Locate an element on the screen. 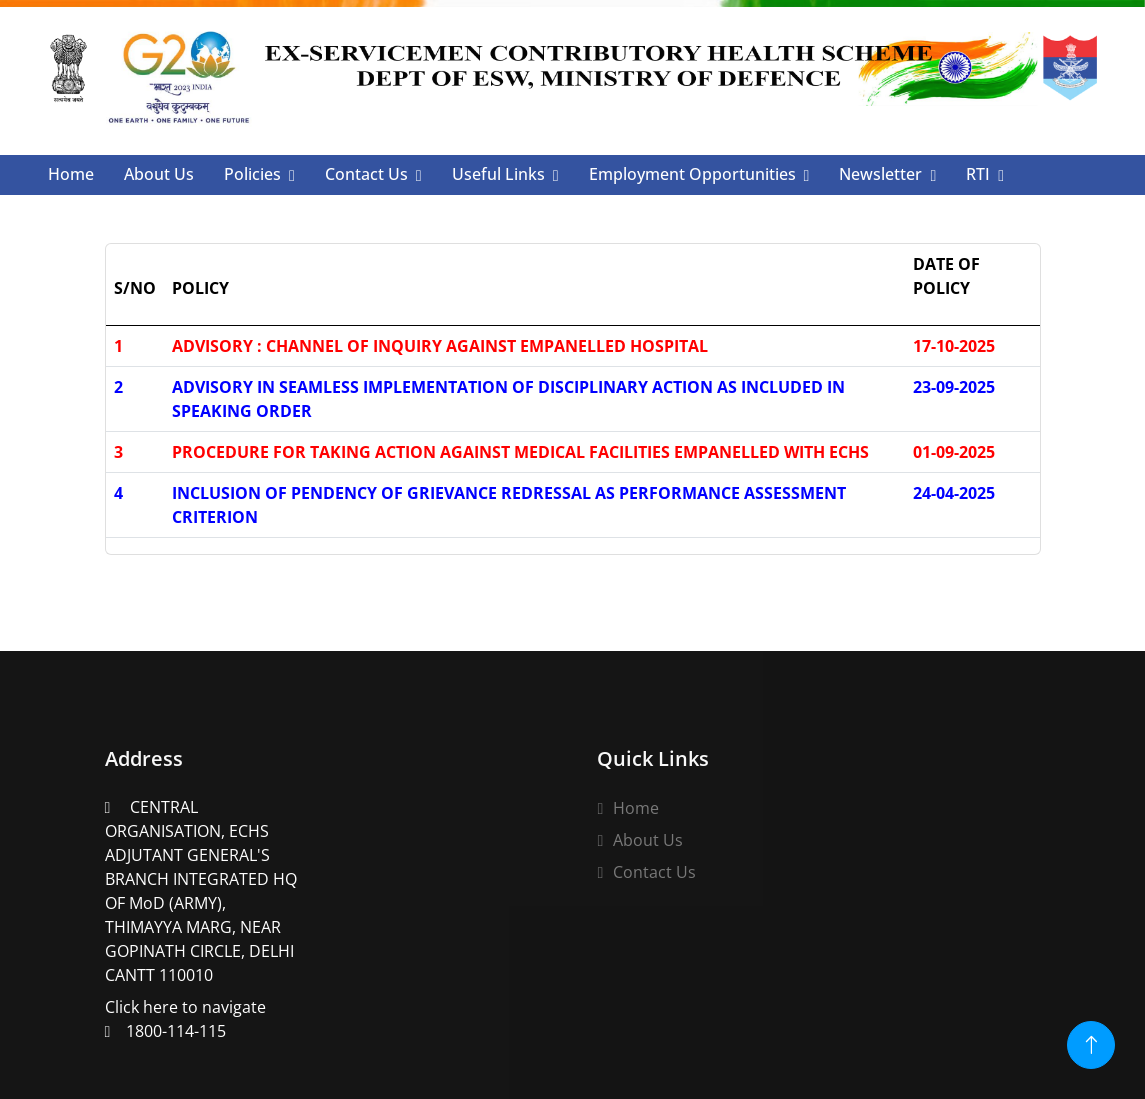  Newsletter is located at coordinates (880, 174).